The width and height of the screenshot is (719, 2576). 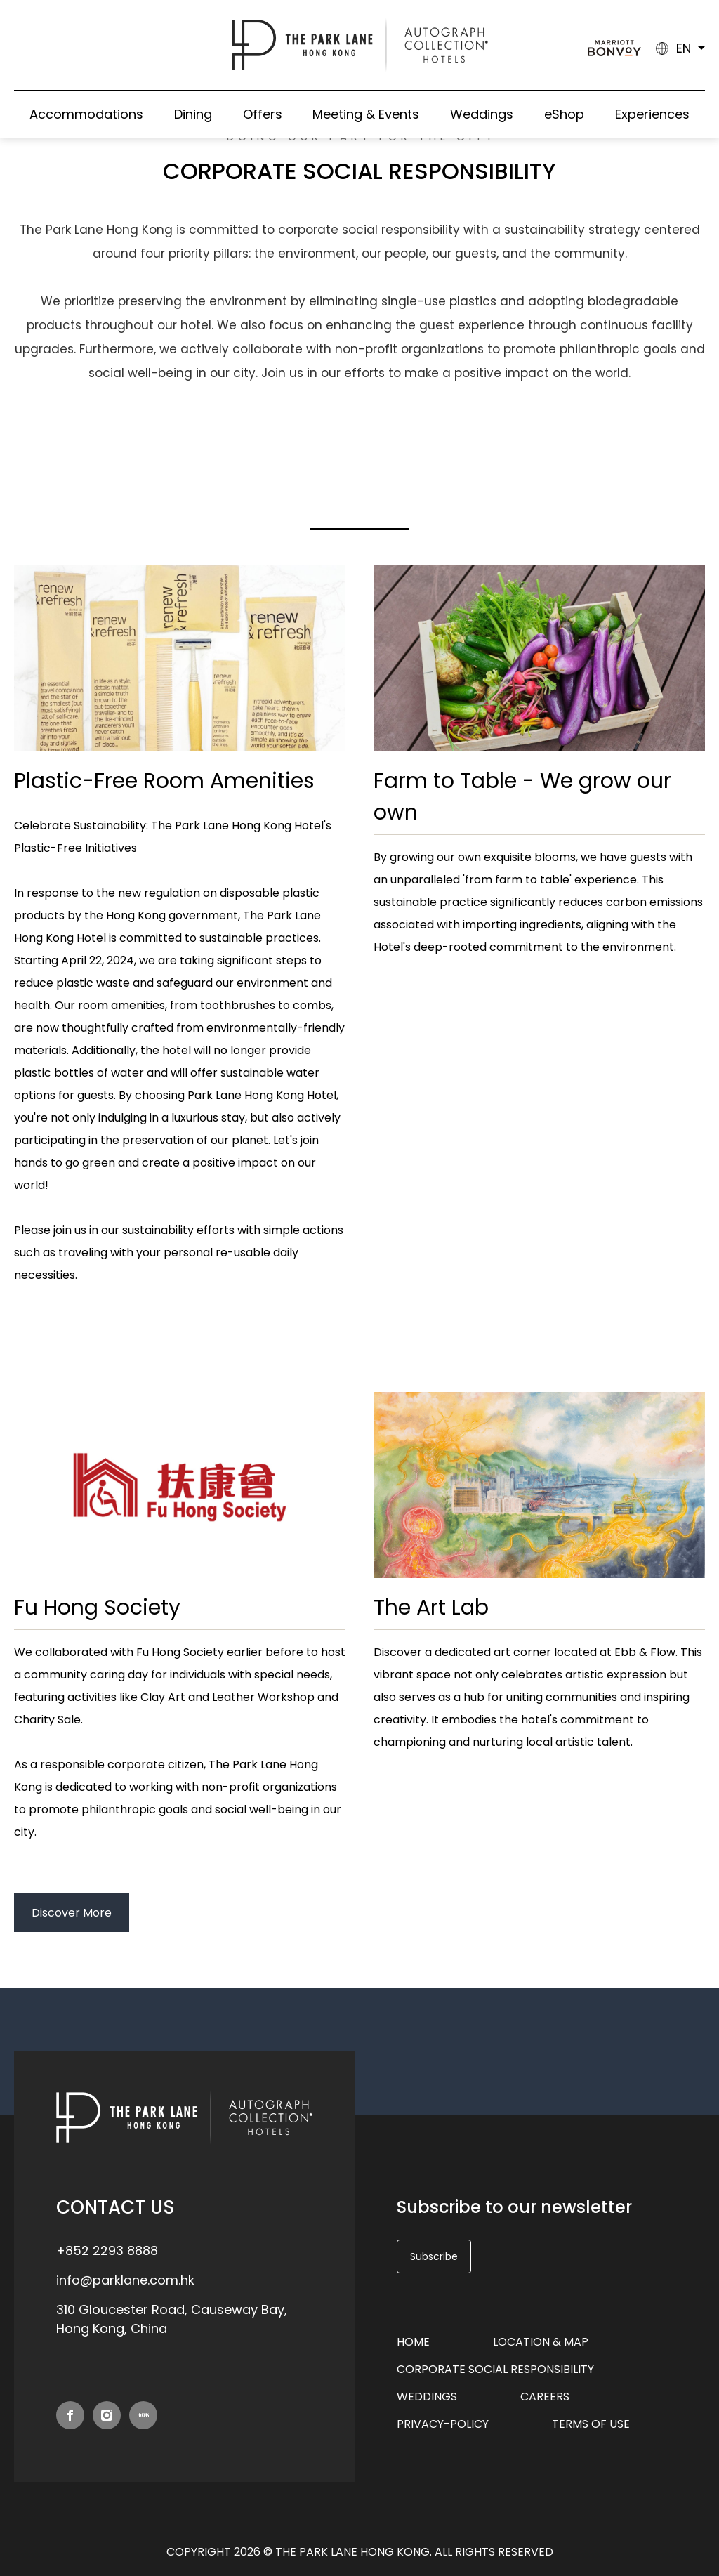 I want to click on Terms of Use, so click(x=591, y=2424).